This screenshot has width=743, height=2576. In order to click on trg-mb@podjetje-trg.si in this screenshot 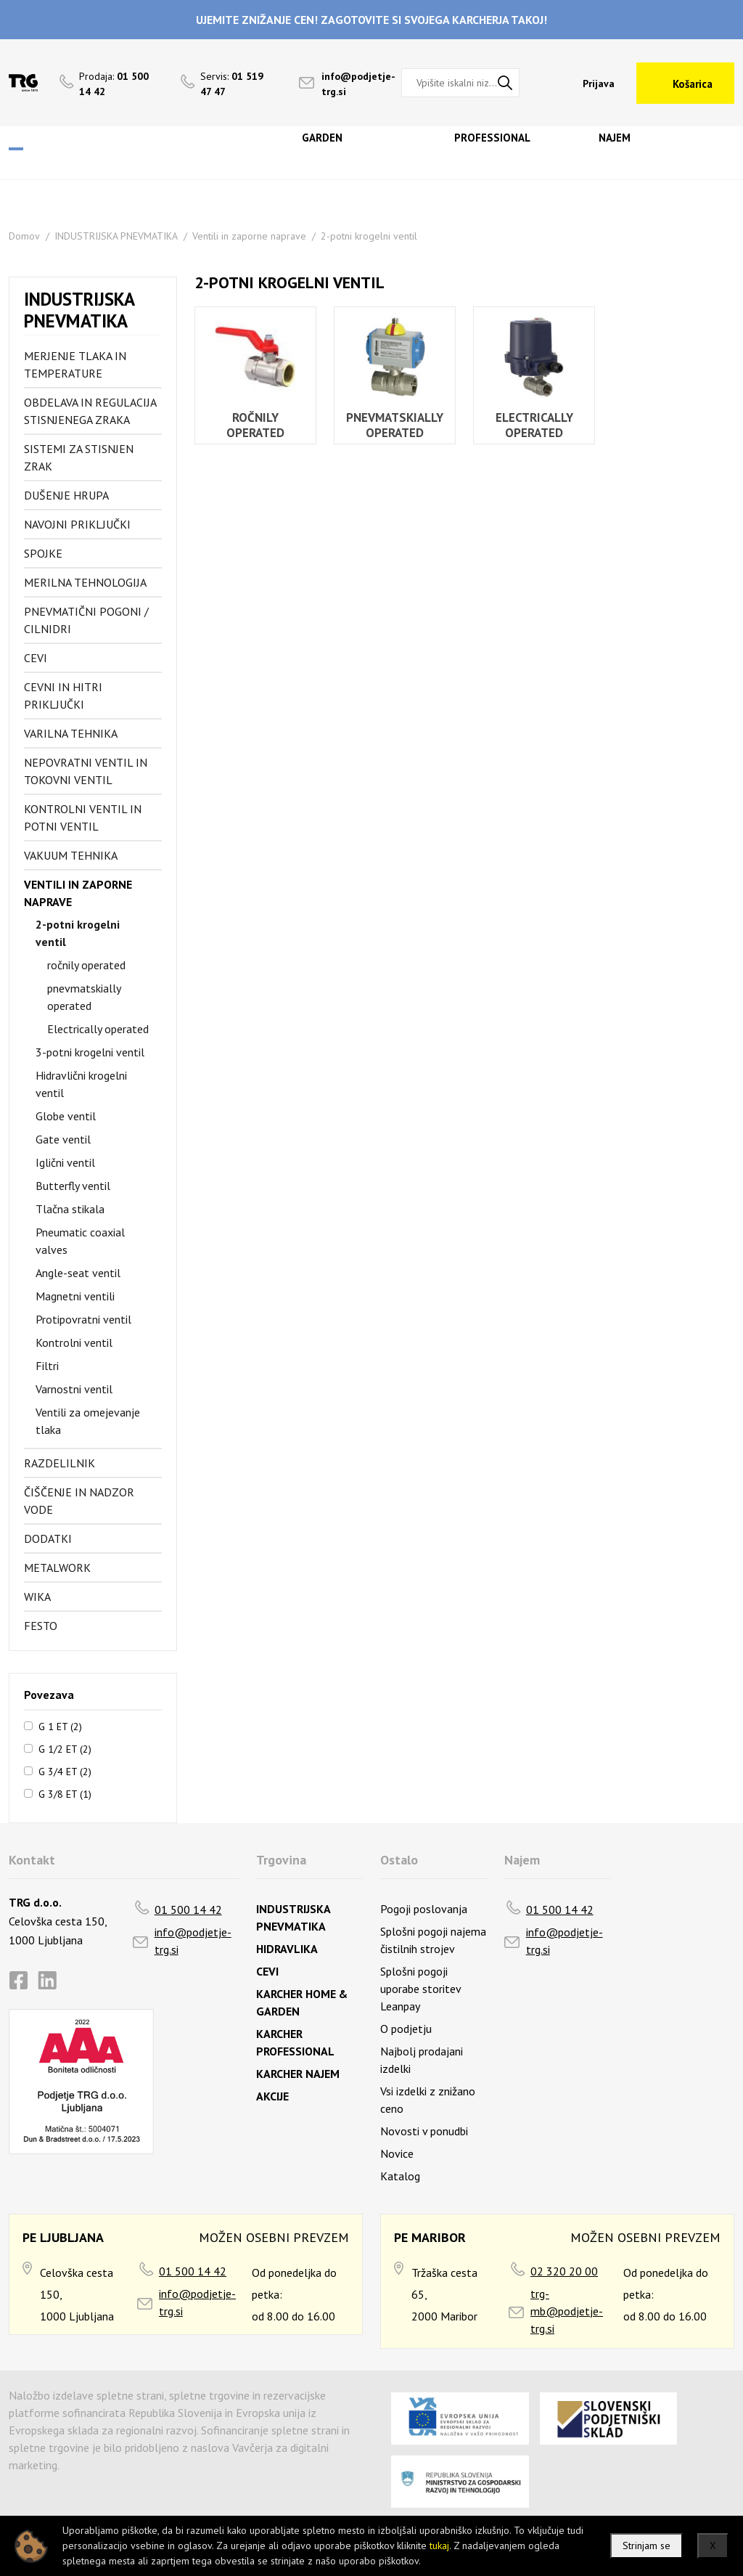, I will do `click(566, 2311)`.